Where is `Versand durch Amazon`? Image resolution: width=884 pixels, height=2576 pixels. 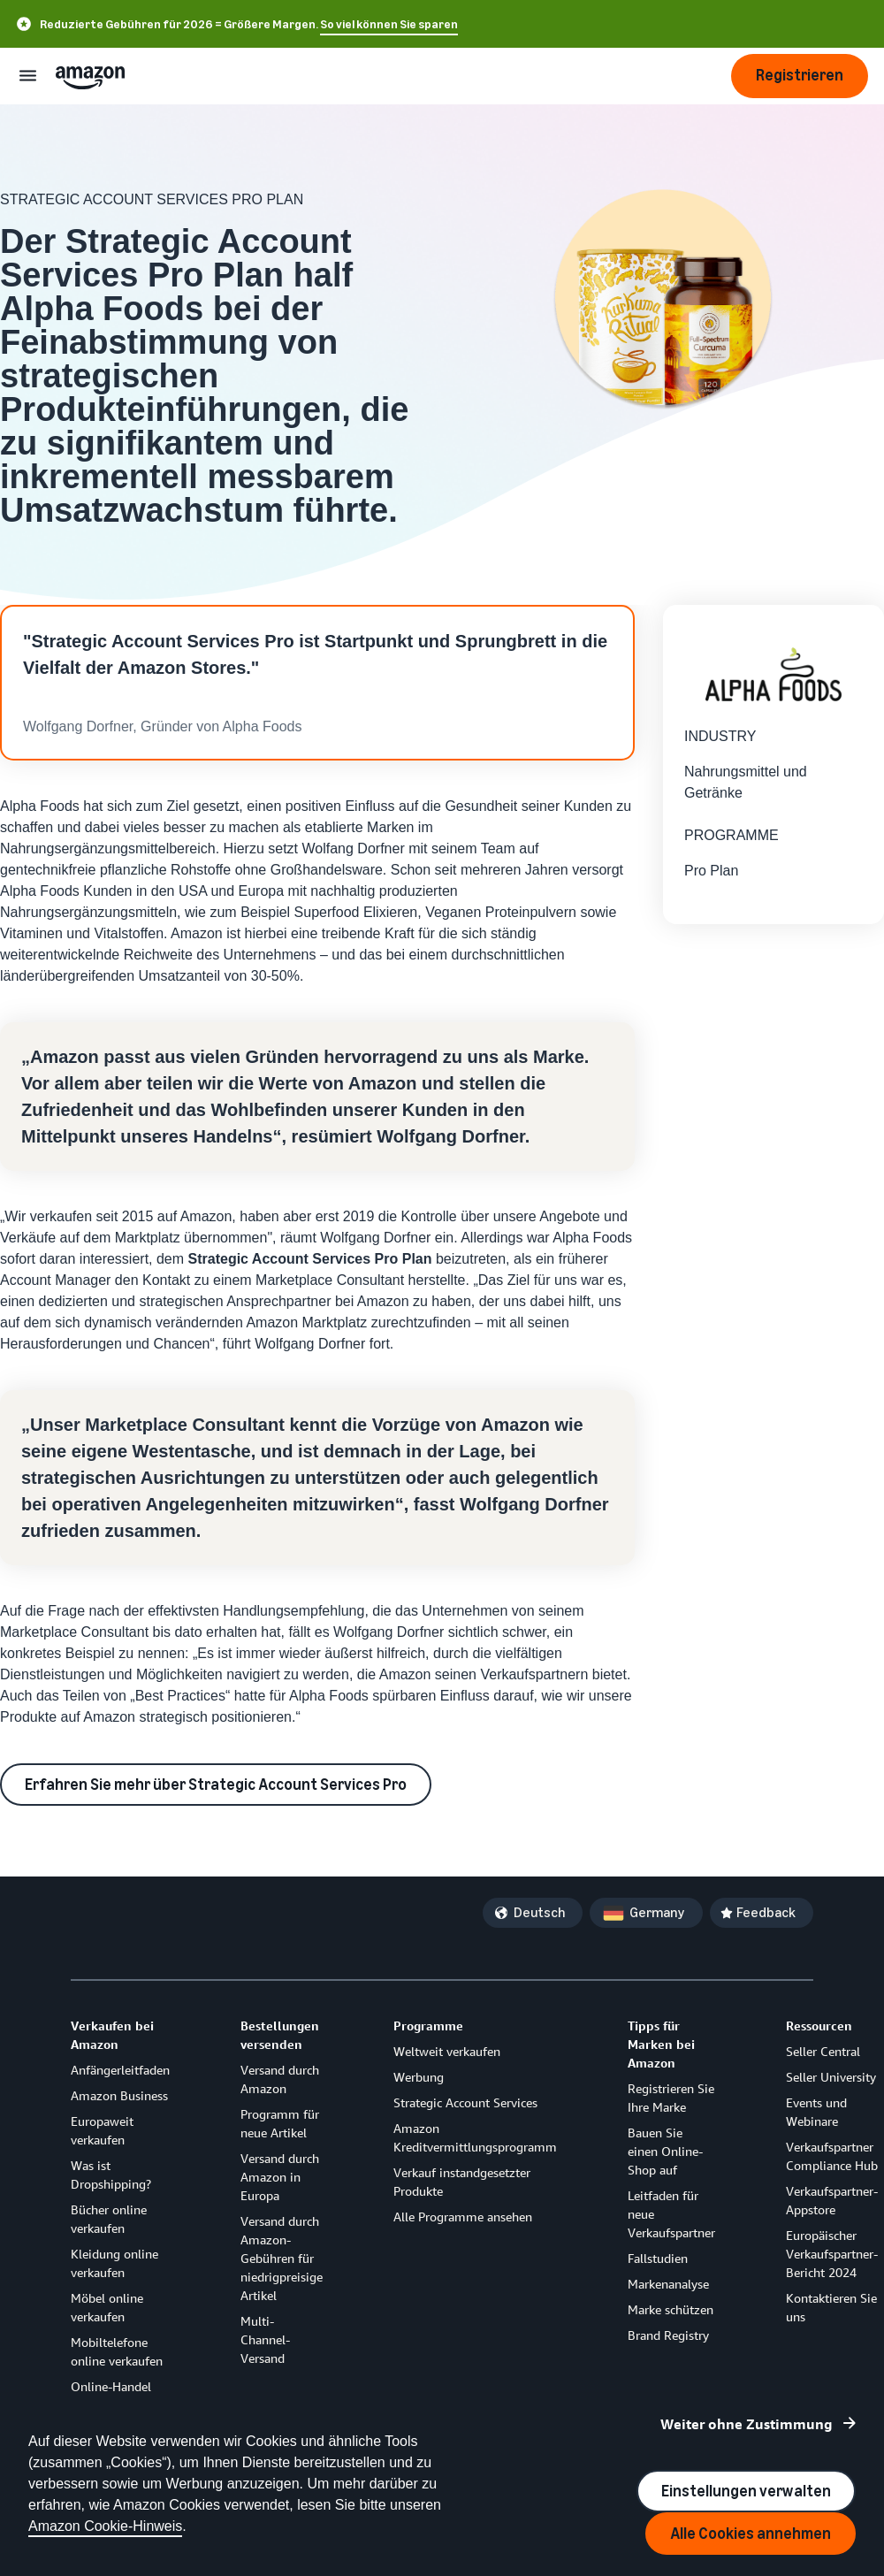 Versand durch Amazon is located at coordinates (279, 2079).